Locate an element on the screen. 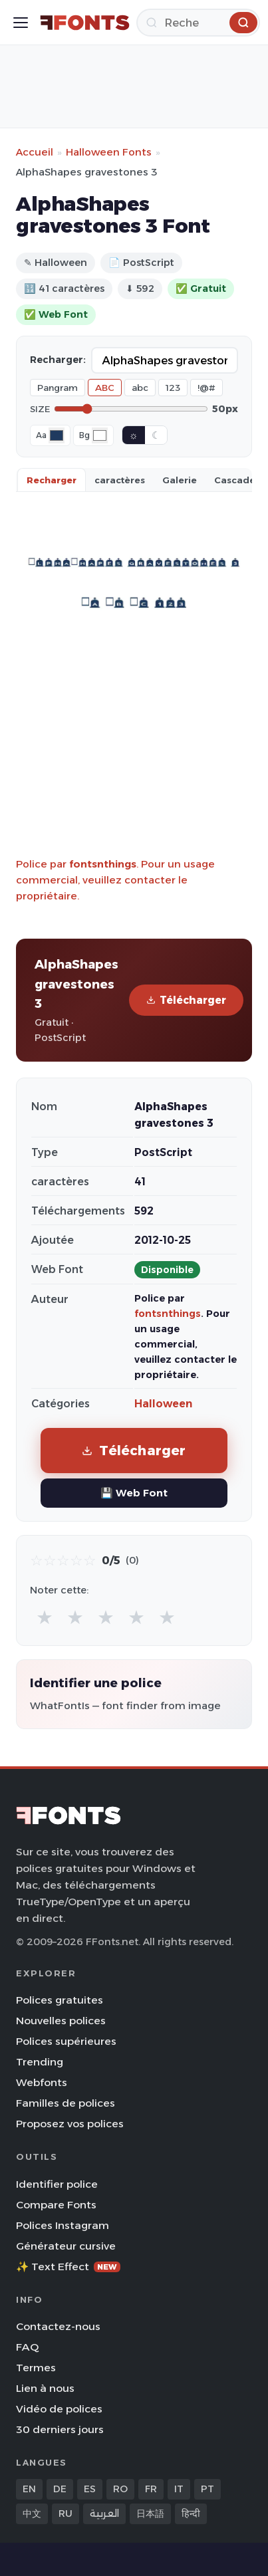  PT is located at coordinates (207, 2489).